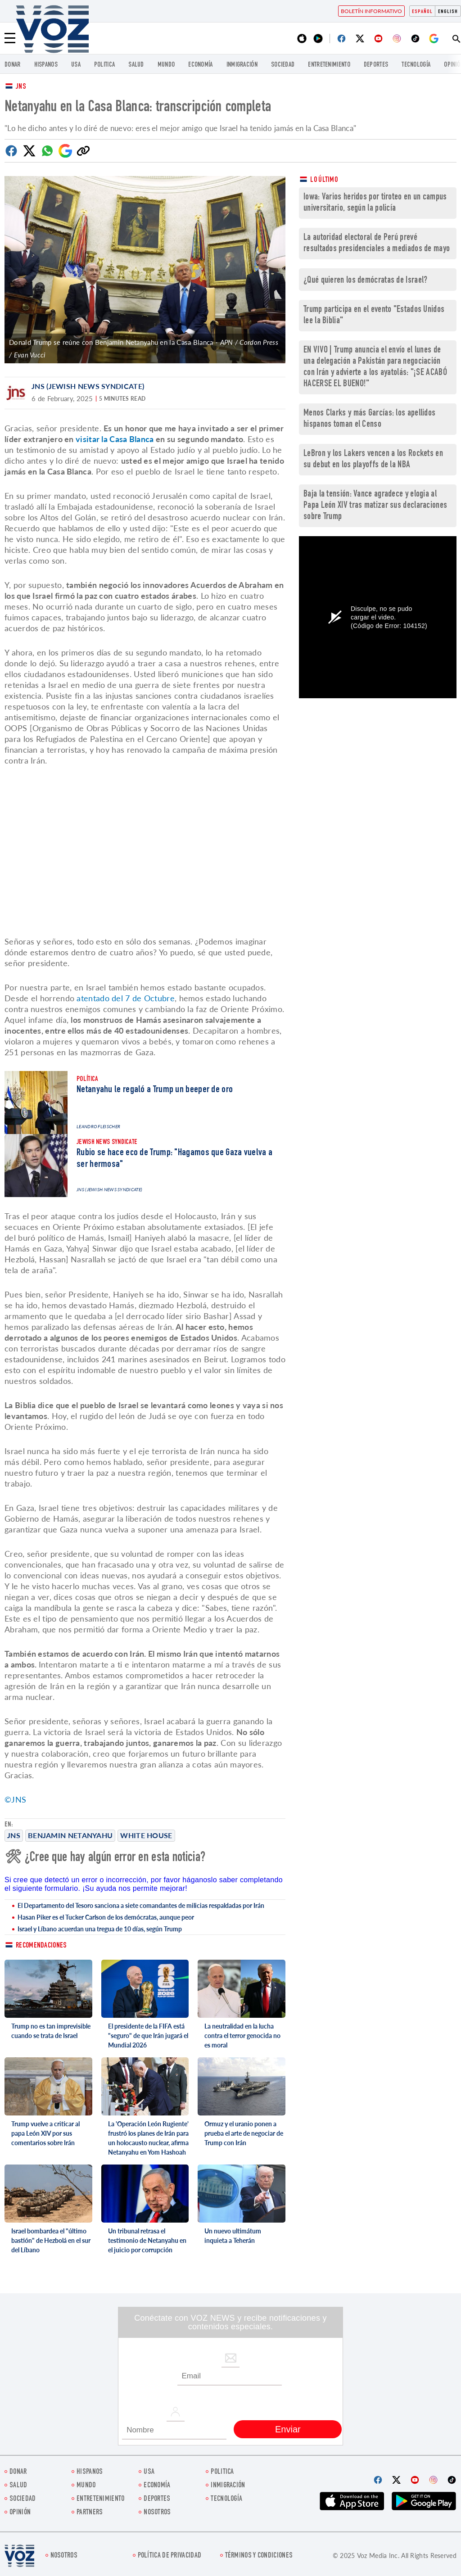  What do you see at coordinates (148, 2138) in the screenshot?
I see `La 'Operación León Rugiente' frustró los planes de Irán para un holocausto nuclear, afirma Netanyahu en Yom Hashoah` at bounding box center [148, 2138].